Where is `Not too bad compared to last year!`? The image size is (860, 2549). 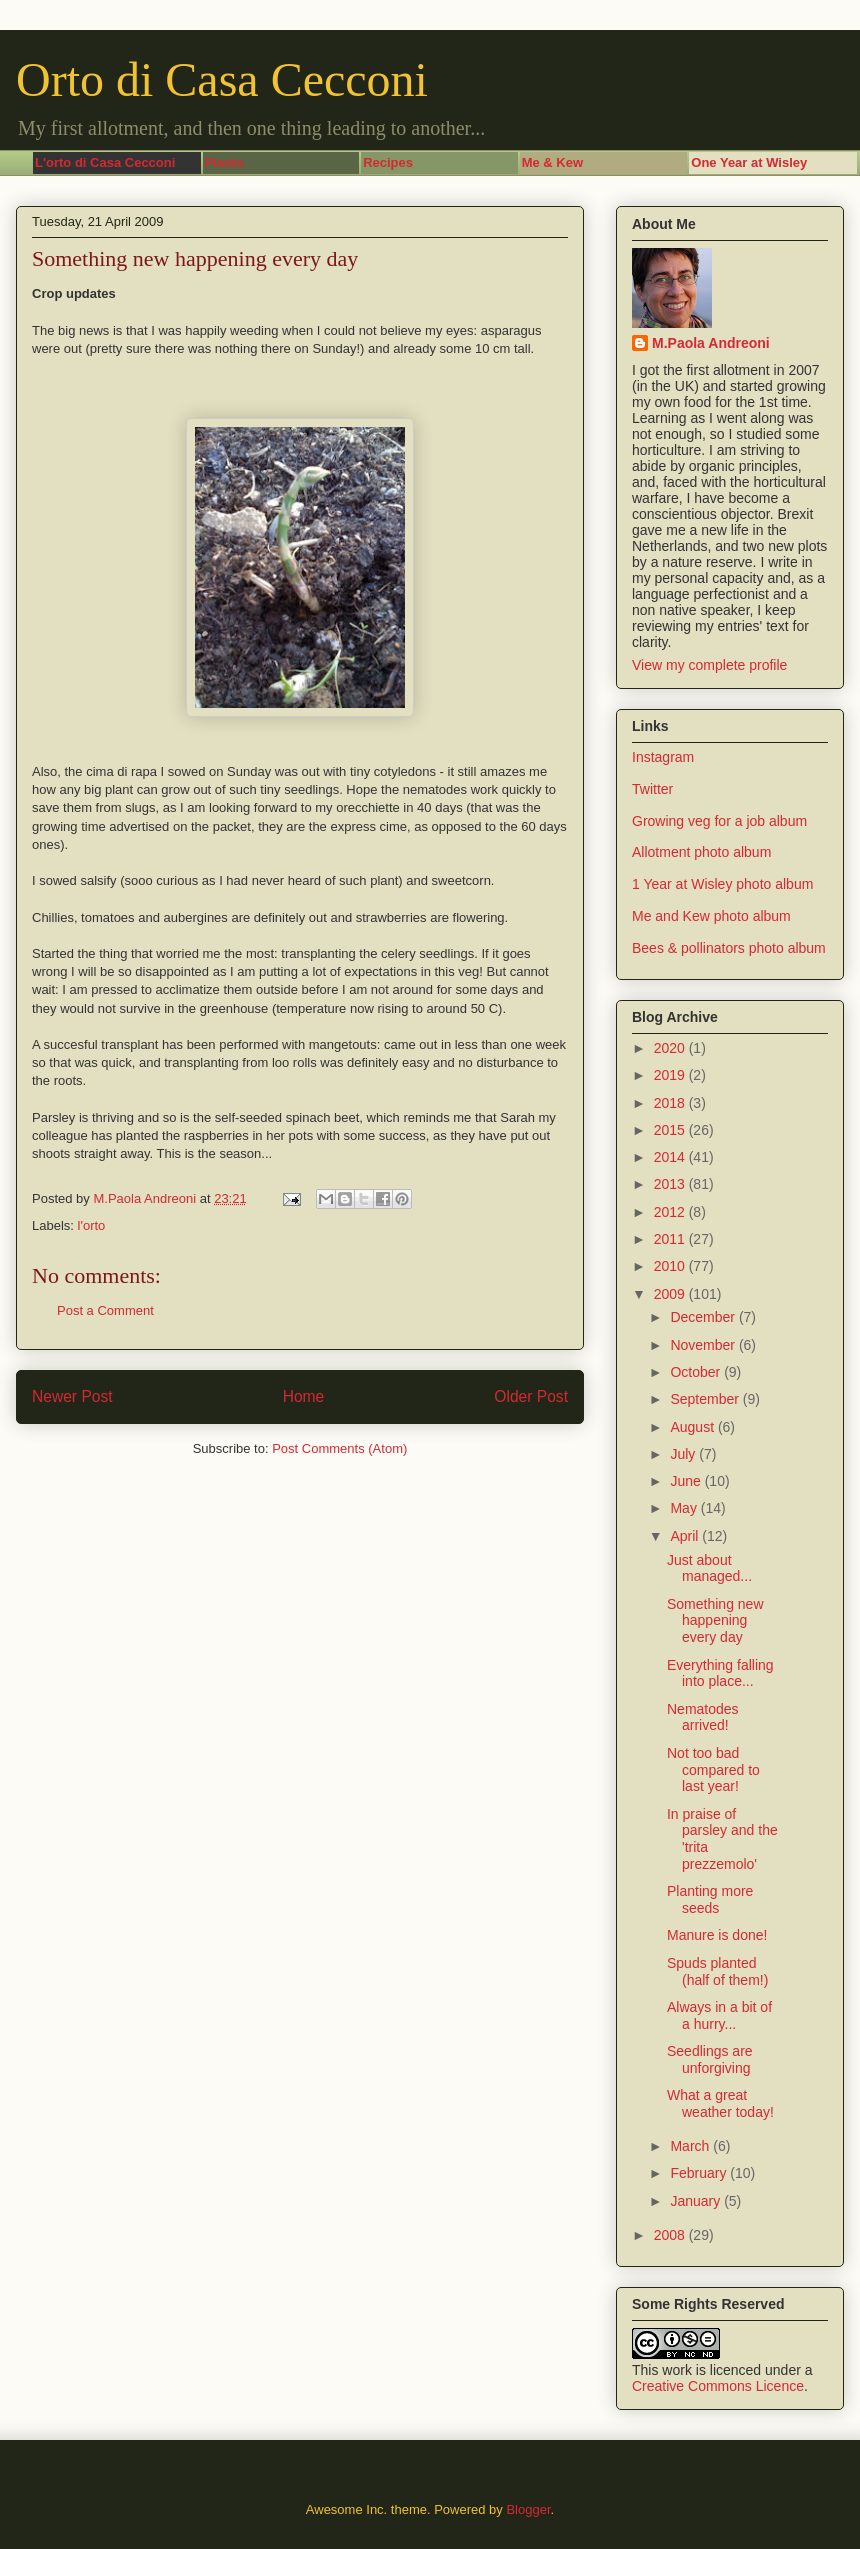 Not too bad compared to last year! is located at coordinates (713, 1770).